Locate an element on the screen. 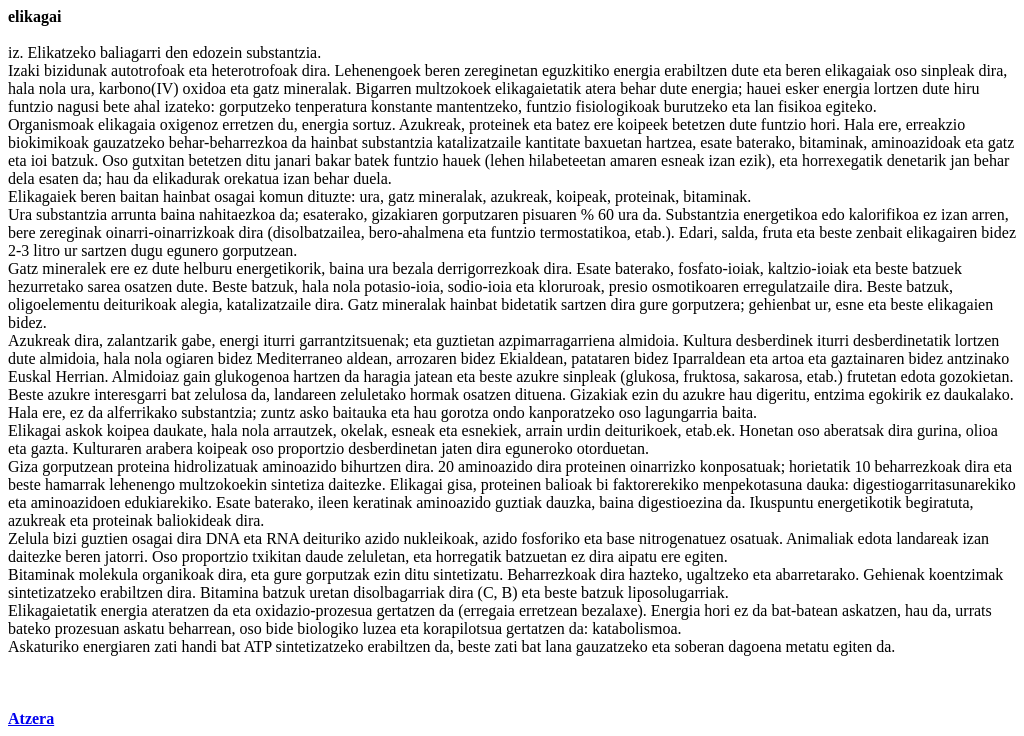 The height and width of the screenshot is (736, 1024). iturri is located at coordinates (279, 340).